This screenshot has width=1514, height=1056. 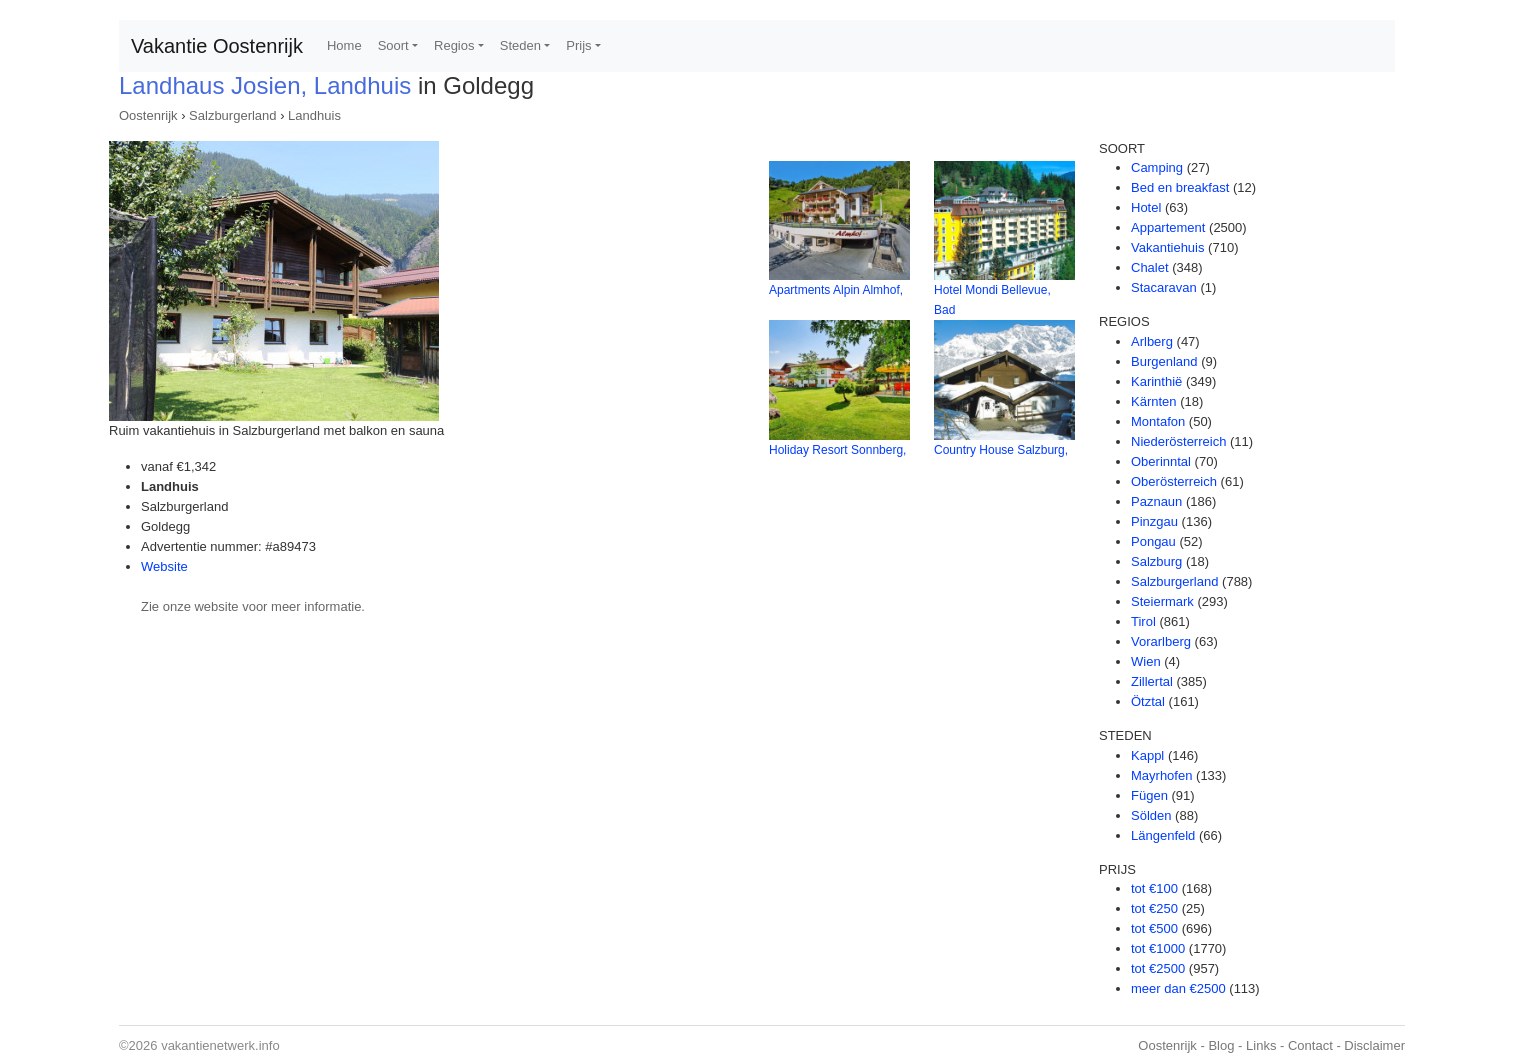 I want to click on tot €100, so click(x=1154, y=888).